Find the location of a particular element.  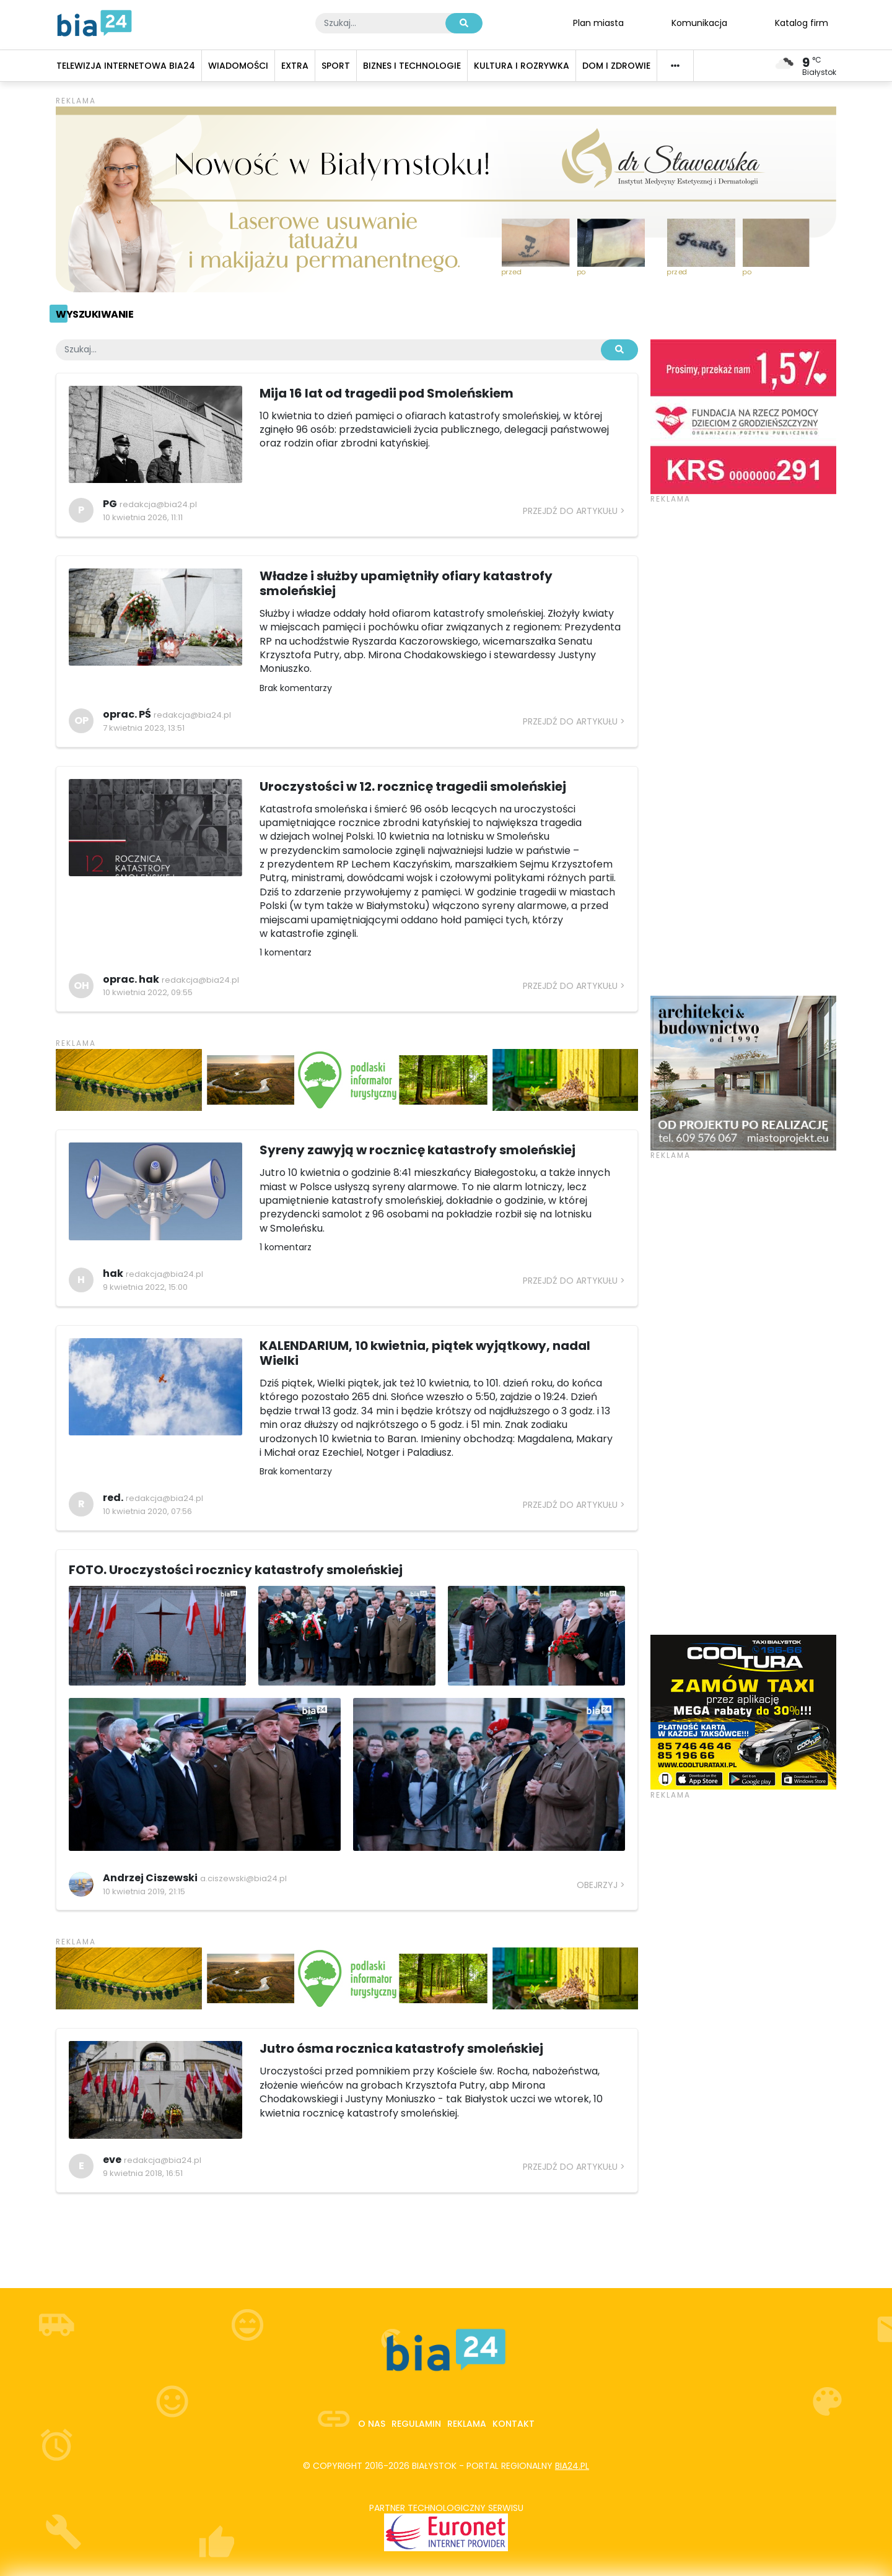

Plan miasta is located at coordinates (598, 22).